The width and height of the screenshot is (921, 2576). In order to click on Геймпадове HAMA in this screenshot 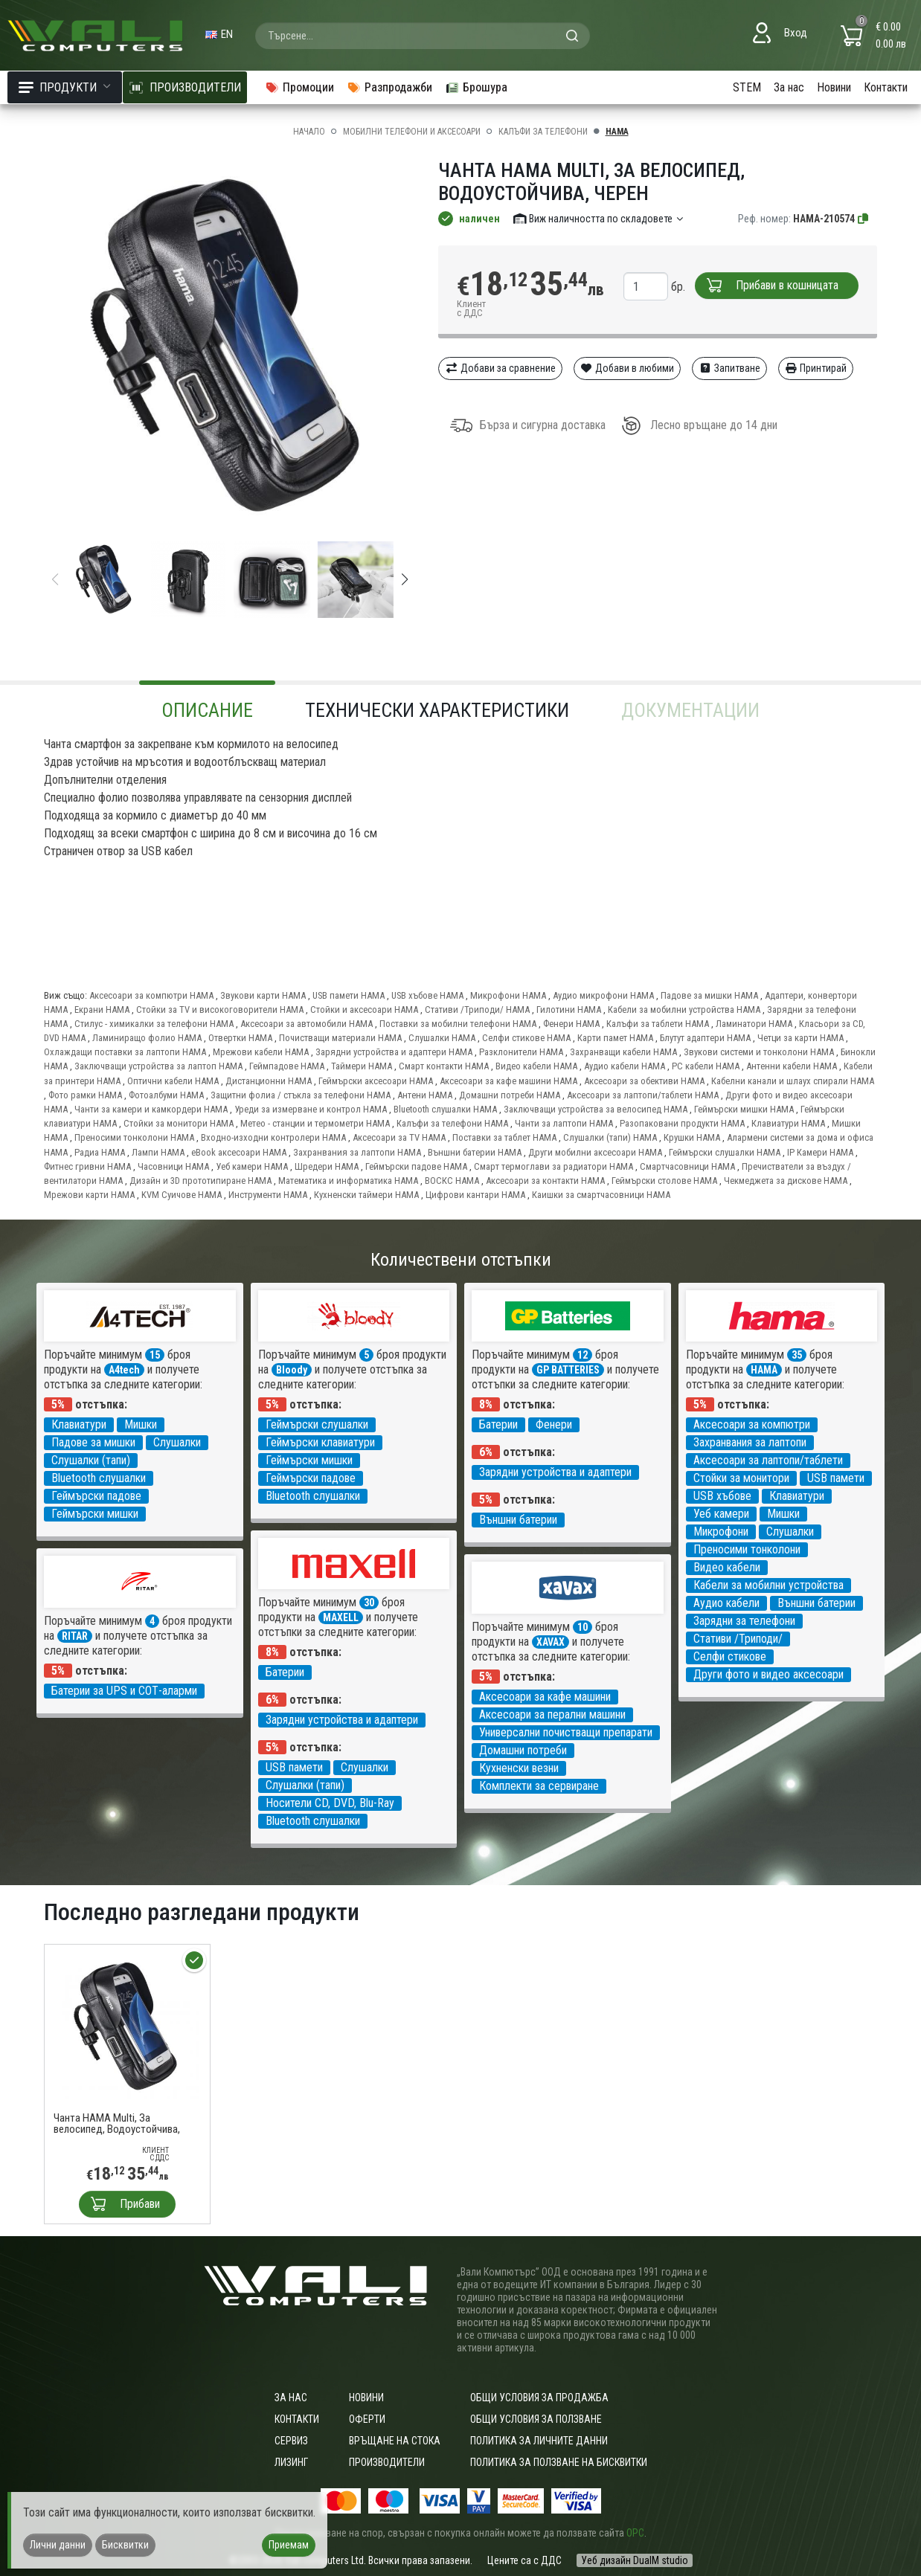, I will do `click(286, 1066)`.